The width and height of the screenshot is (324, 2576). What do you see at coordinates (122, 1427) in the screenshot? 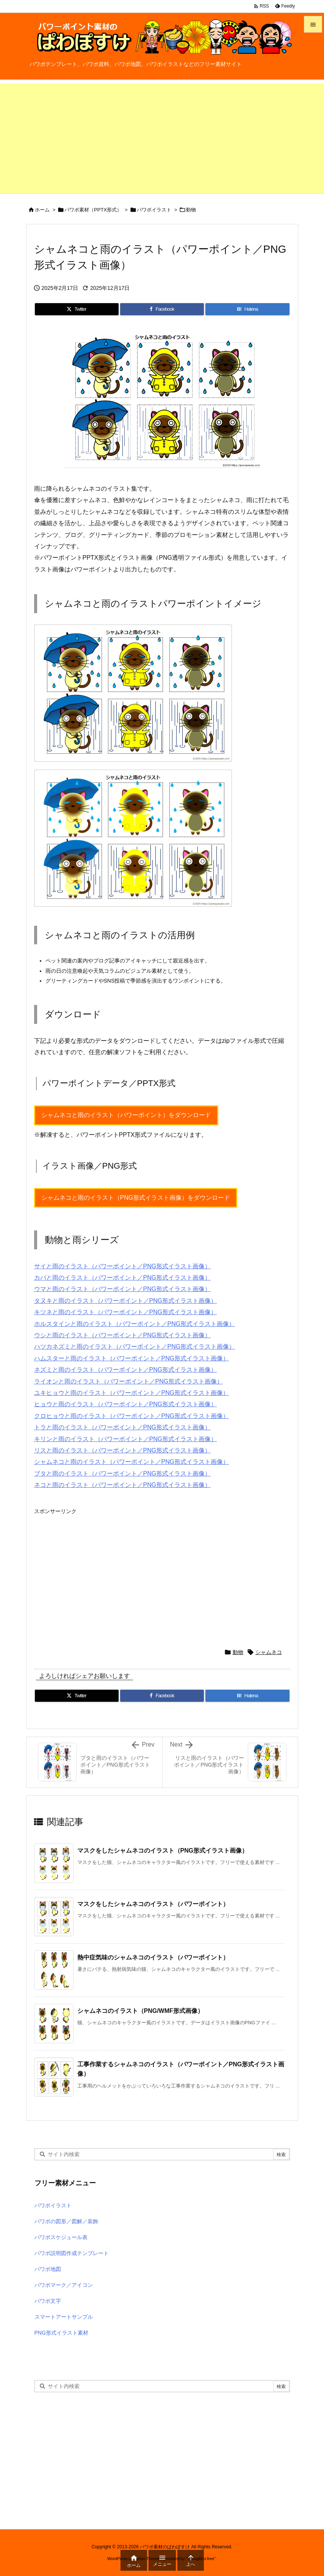
I see `トラと雨のイラスト（パワーポイント／PNG形式イラスト画像）` at bounding box center [122, 1427].